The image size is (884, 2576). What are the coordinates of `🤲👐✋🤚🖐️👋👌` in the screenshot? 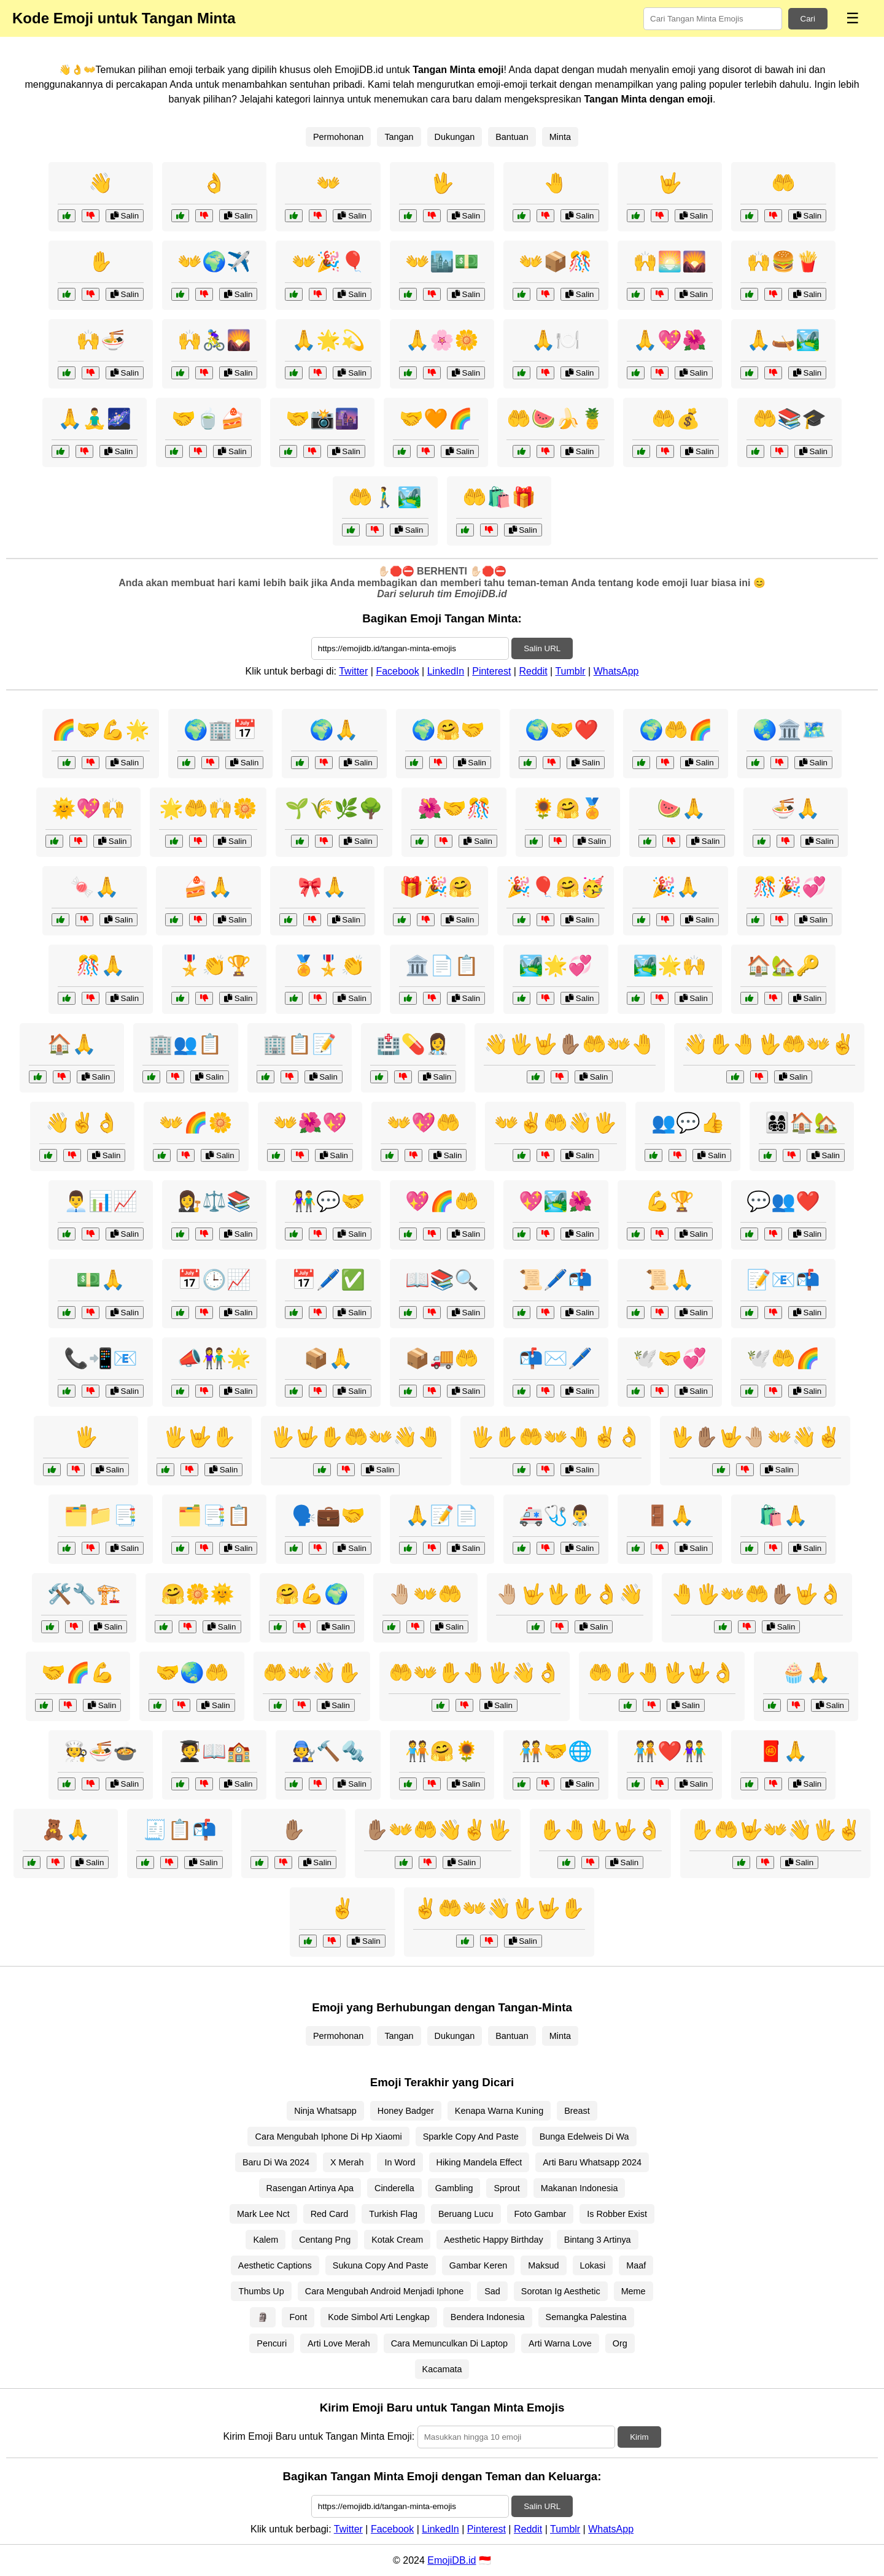 It's located at (474, 1672).